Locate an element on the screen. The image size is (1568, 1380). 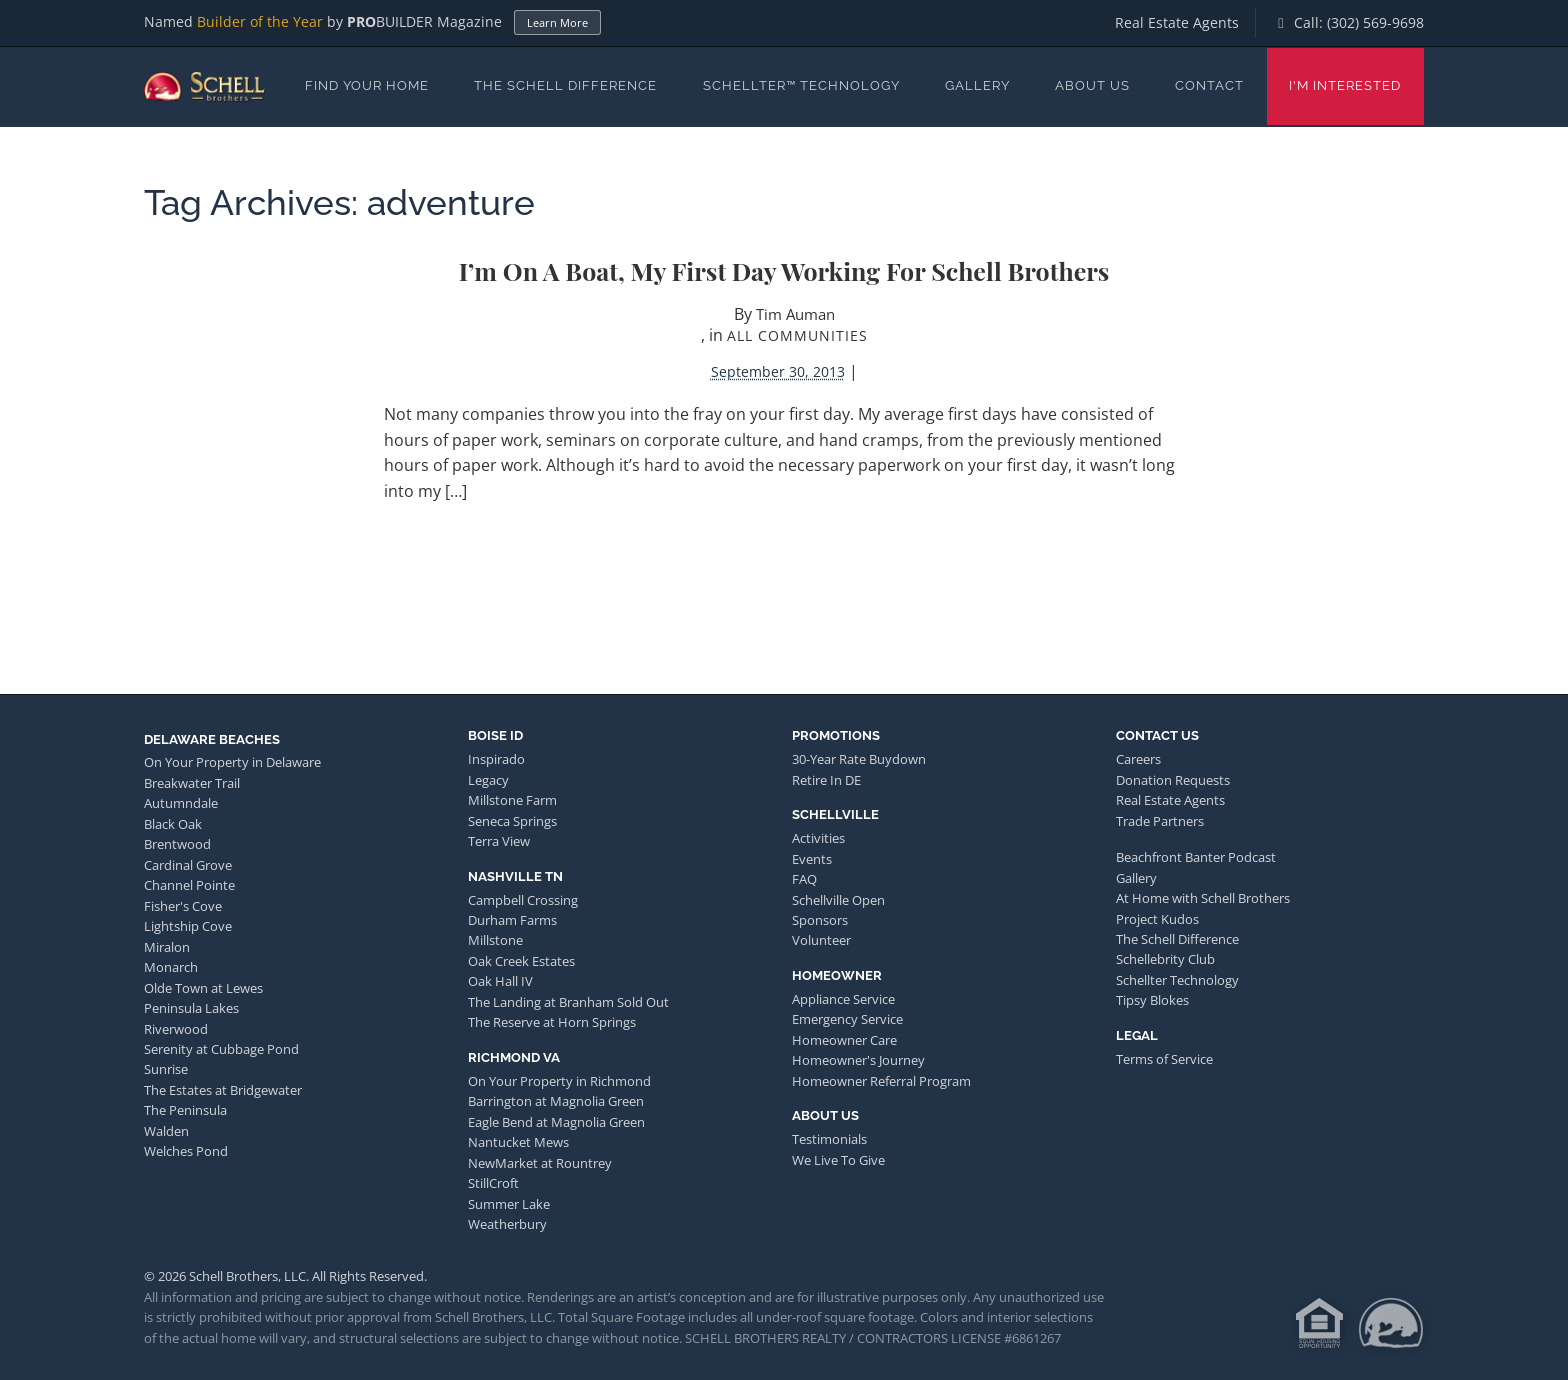
Contact is located at coordinates (1209, 85).